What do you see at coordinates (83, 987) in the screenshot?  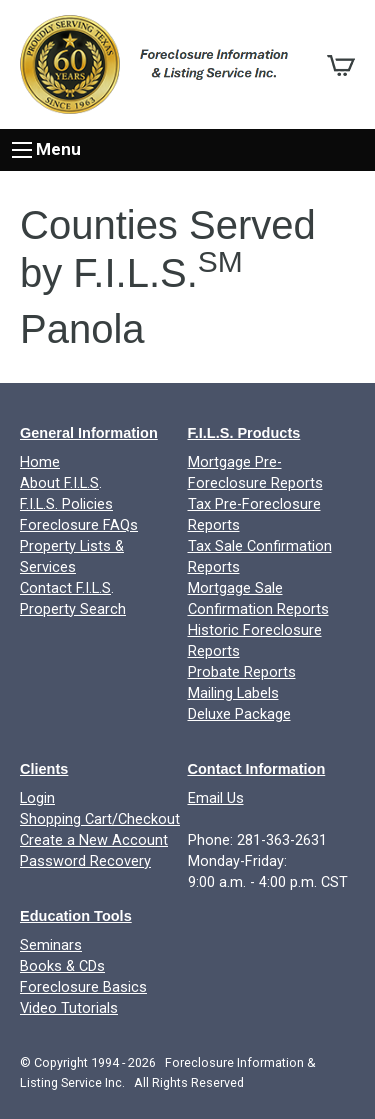 I see `Foreclosure Basics` at bounding box center [83, 987].